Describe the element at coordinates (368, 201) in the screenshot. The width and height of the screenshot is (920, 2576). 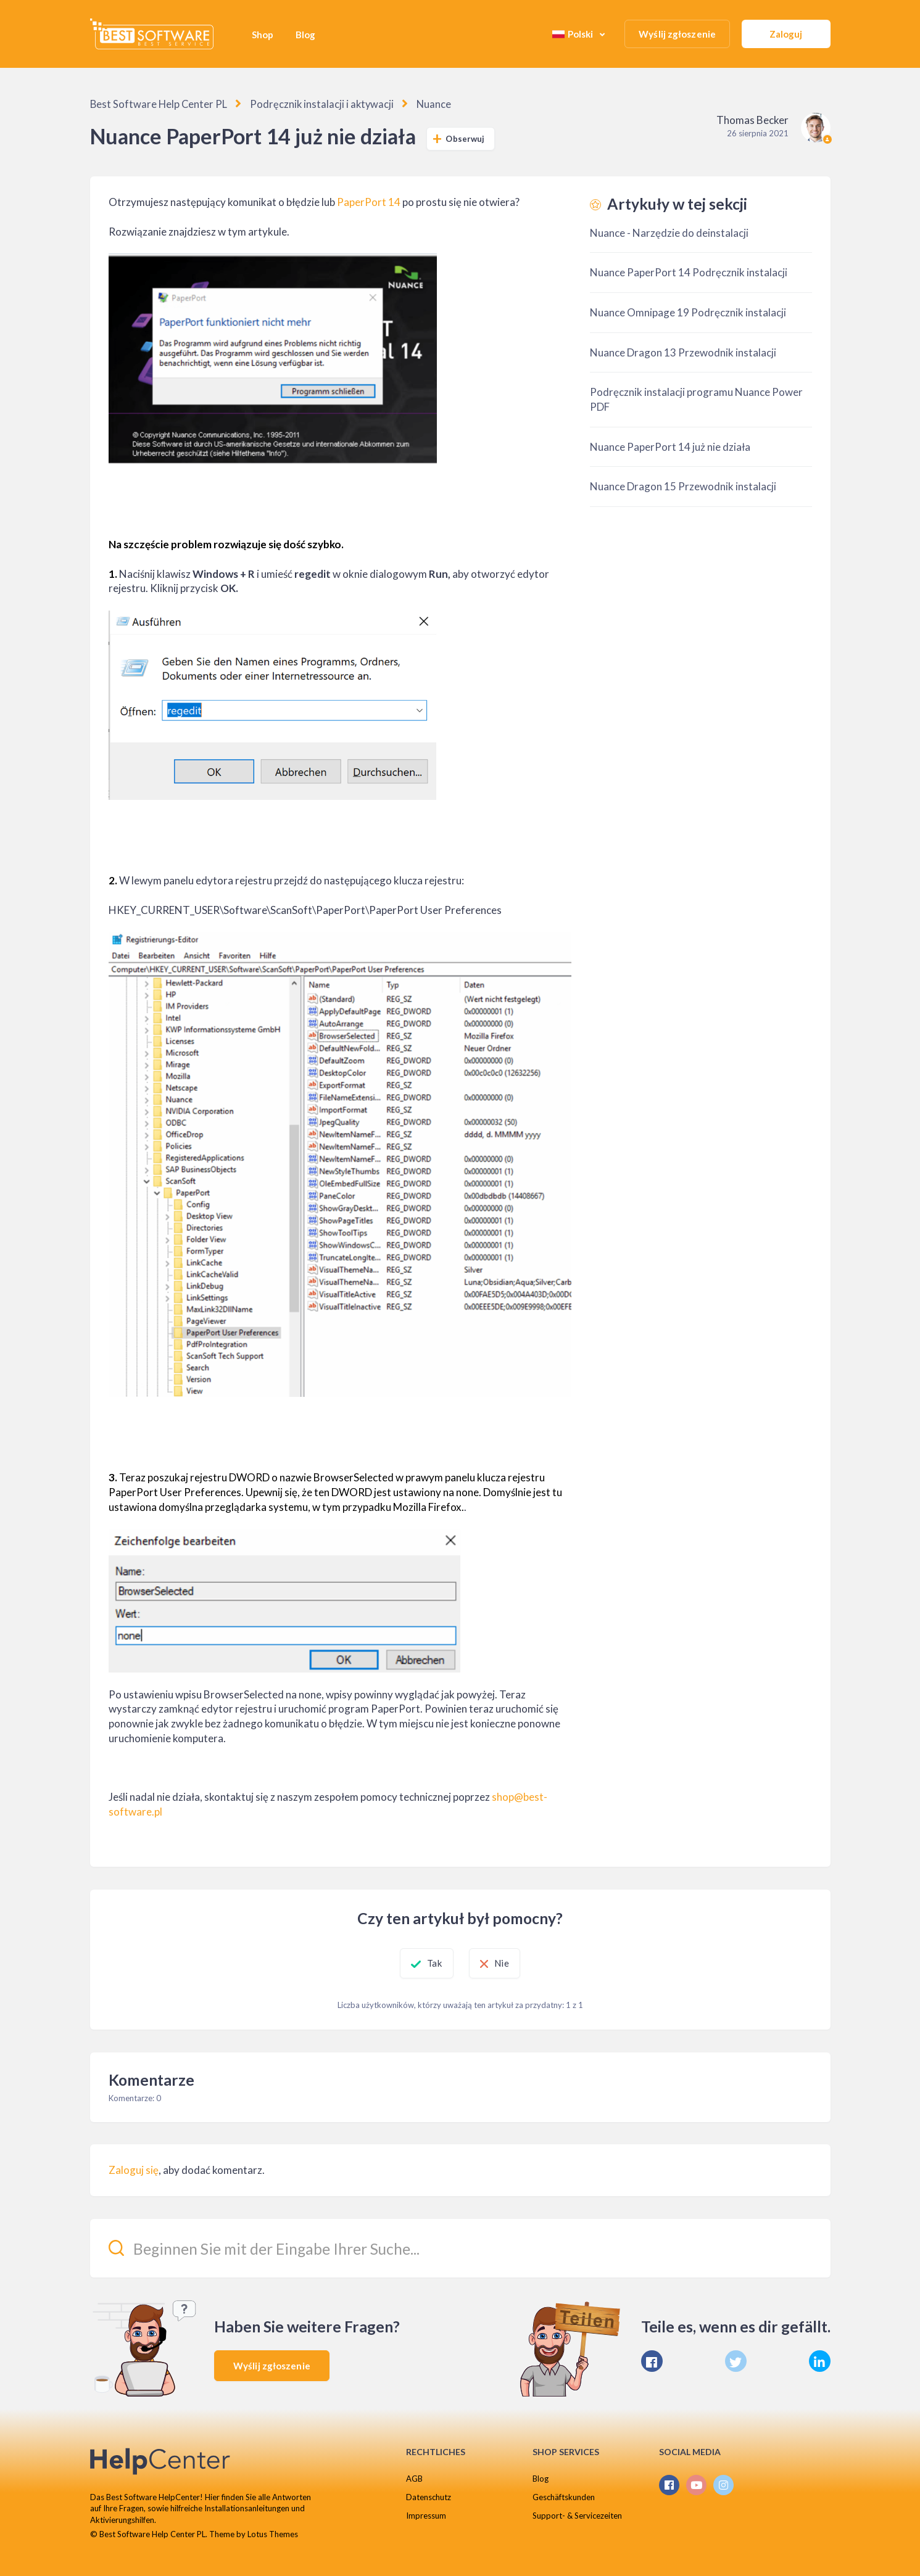
I see `PaperPort 14` at that location.